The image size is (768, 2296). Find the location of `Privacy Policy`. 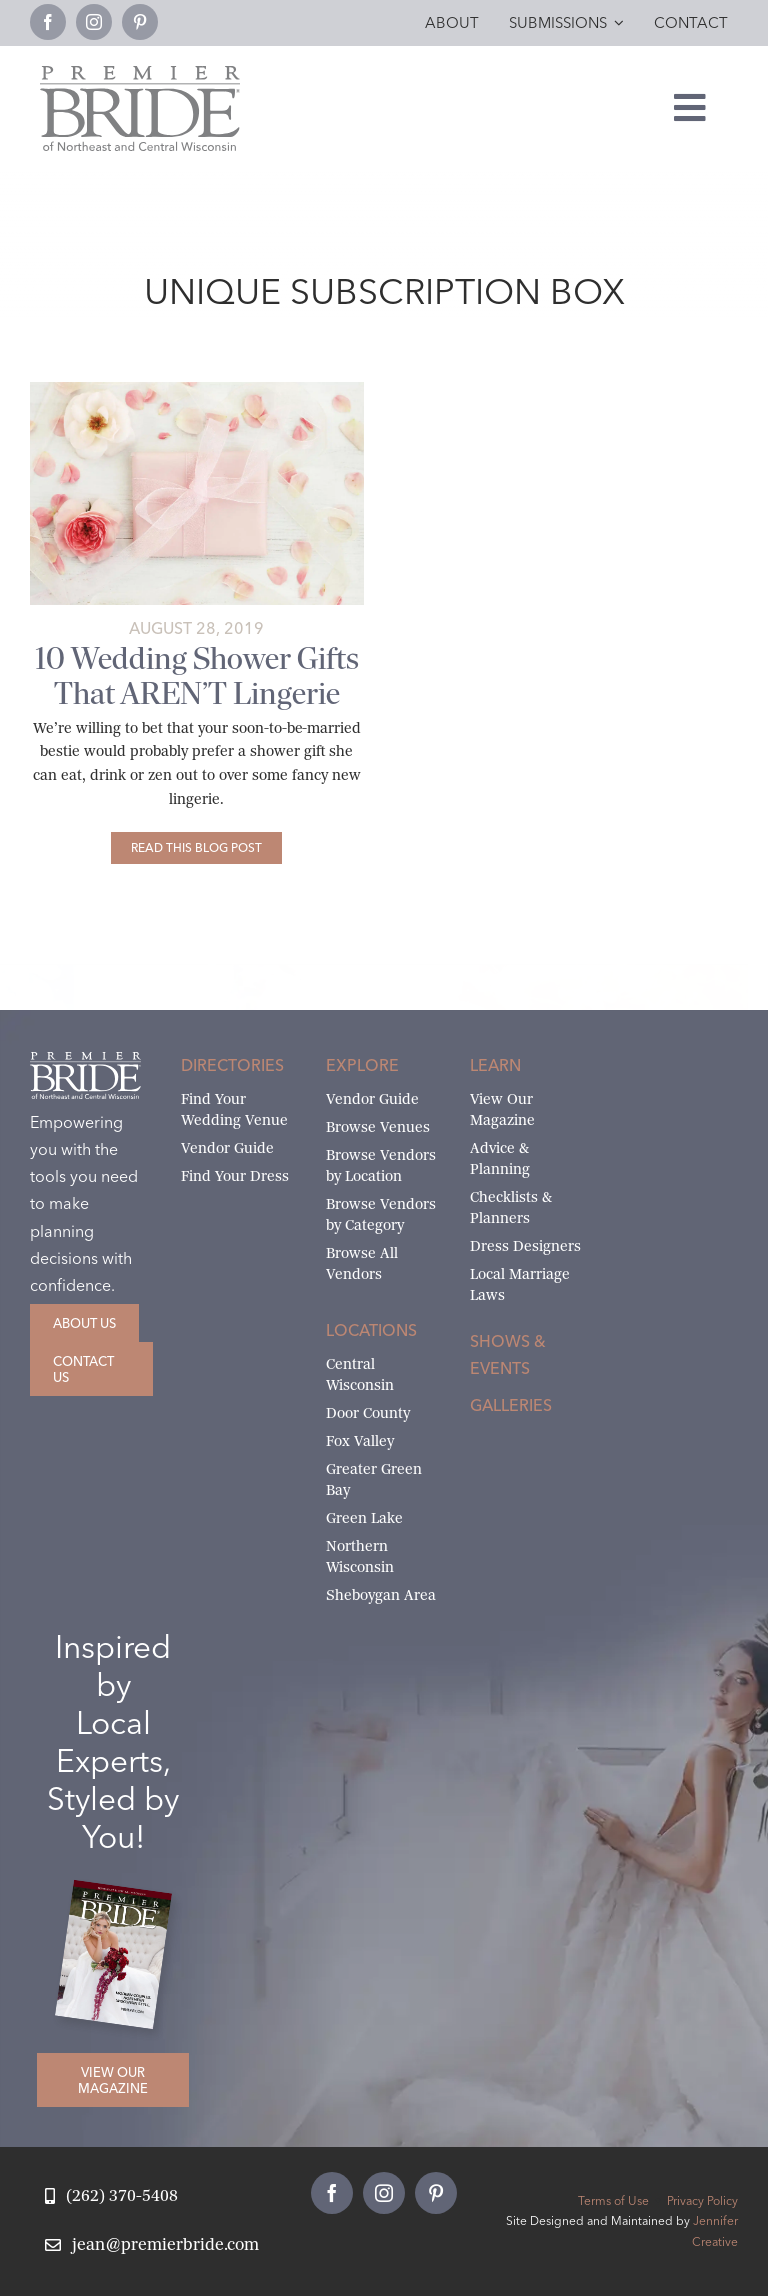

Privacy Policy is located at coordinates (702, 2200).